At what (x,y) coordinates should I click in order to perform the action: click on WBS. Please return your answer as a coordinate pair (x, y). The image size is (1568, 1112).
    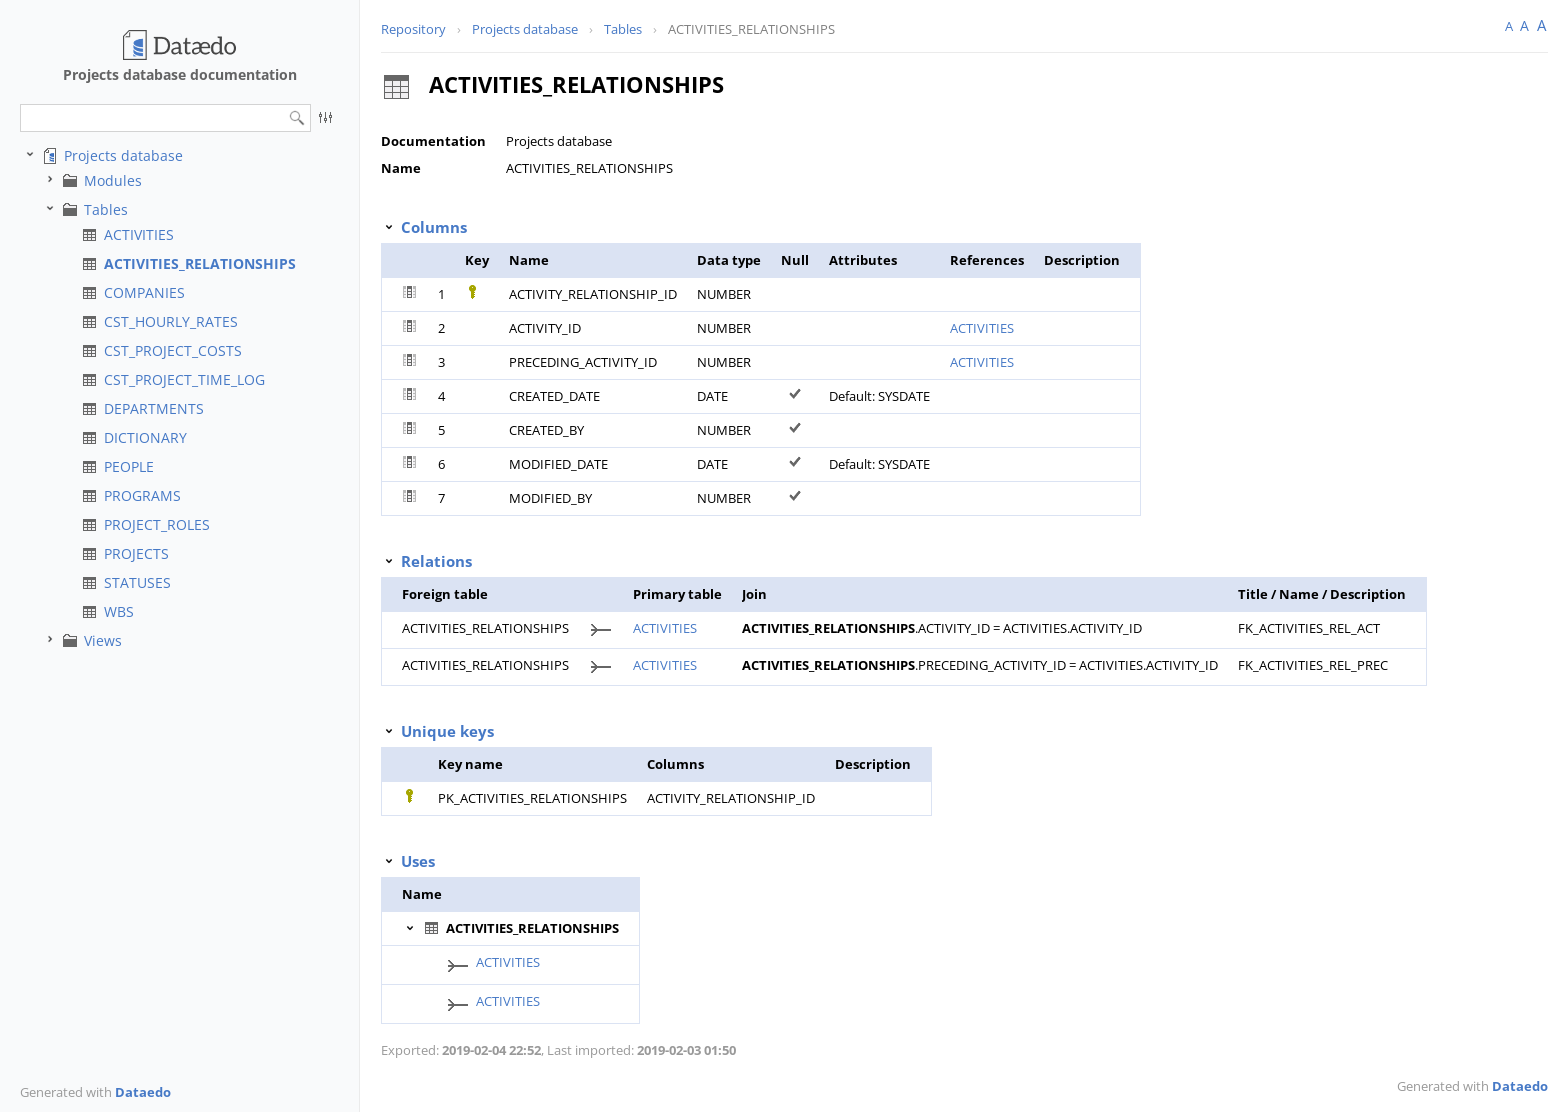
    Looking at the image, I should click on (119, 611).